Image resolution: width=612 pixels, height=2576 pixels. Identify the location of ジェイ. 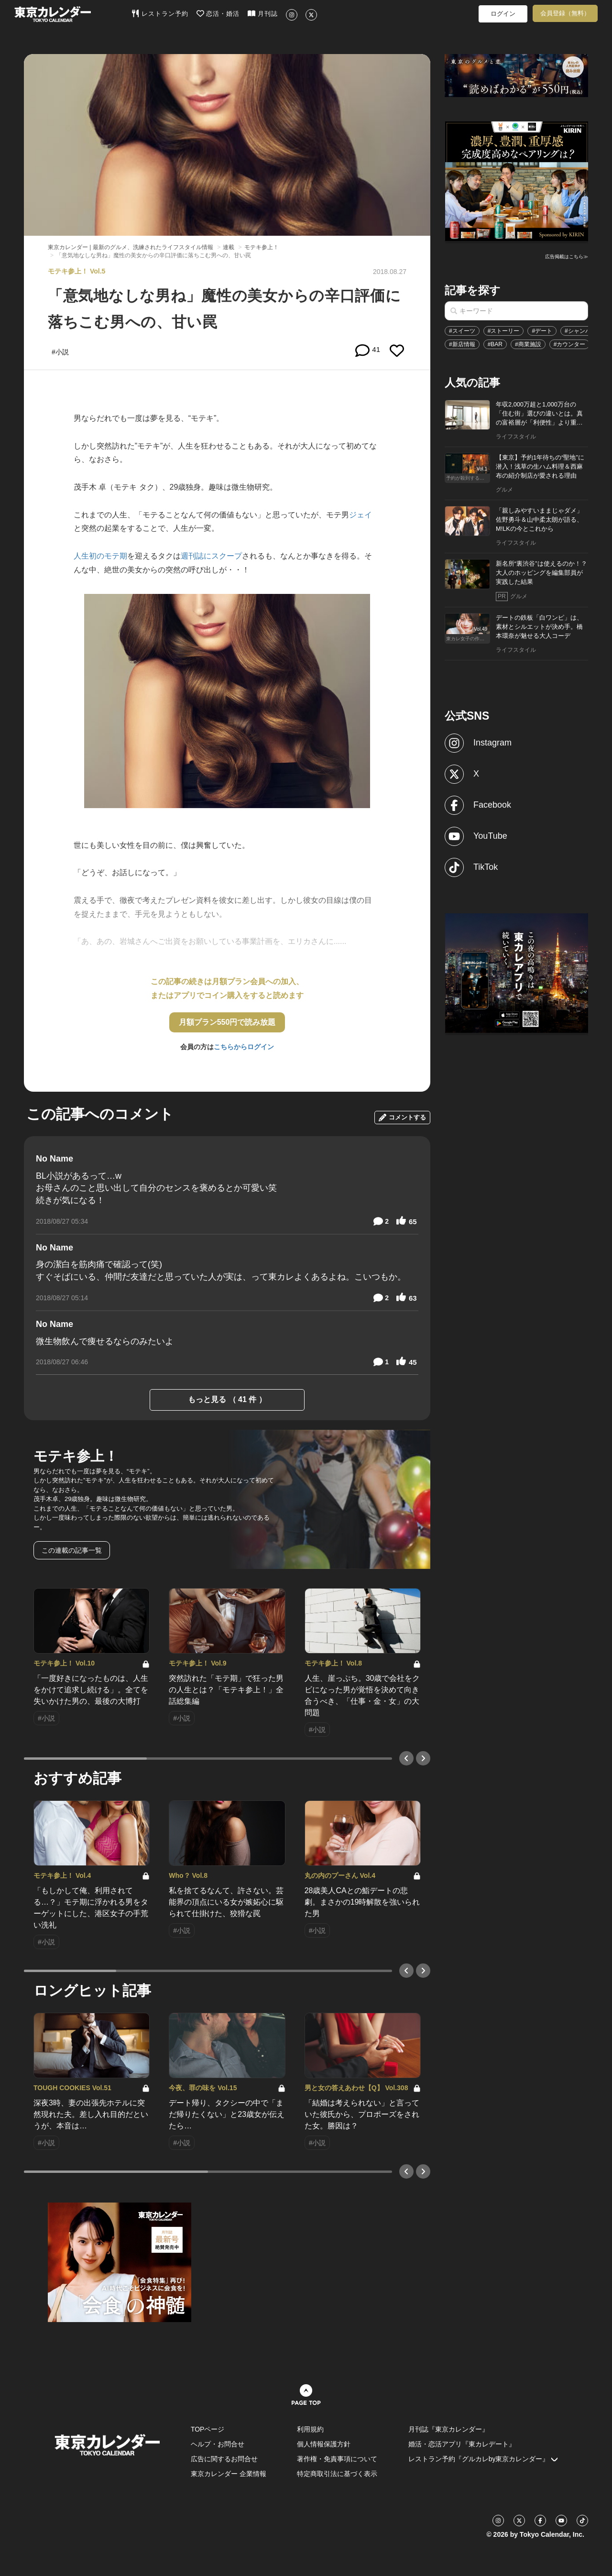
(360, 515).